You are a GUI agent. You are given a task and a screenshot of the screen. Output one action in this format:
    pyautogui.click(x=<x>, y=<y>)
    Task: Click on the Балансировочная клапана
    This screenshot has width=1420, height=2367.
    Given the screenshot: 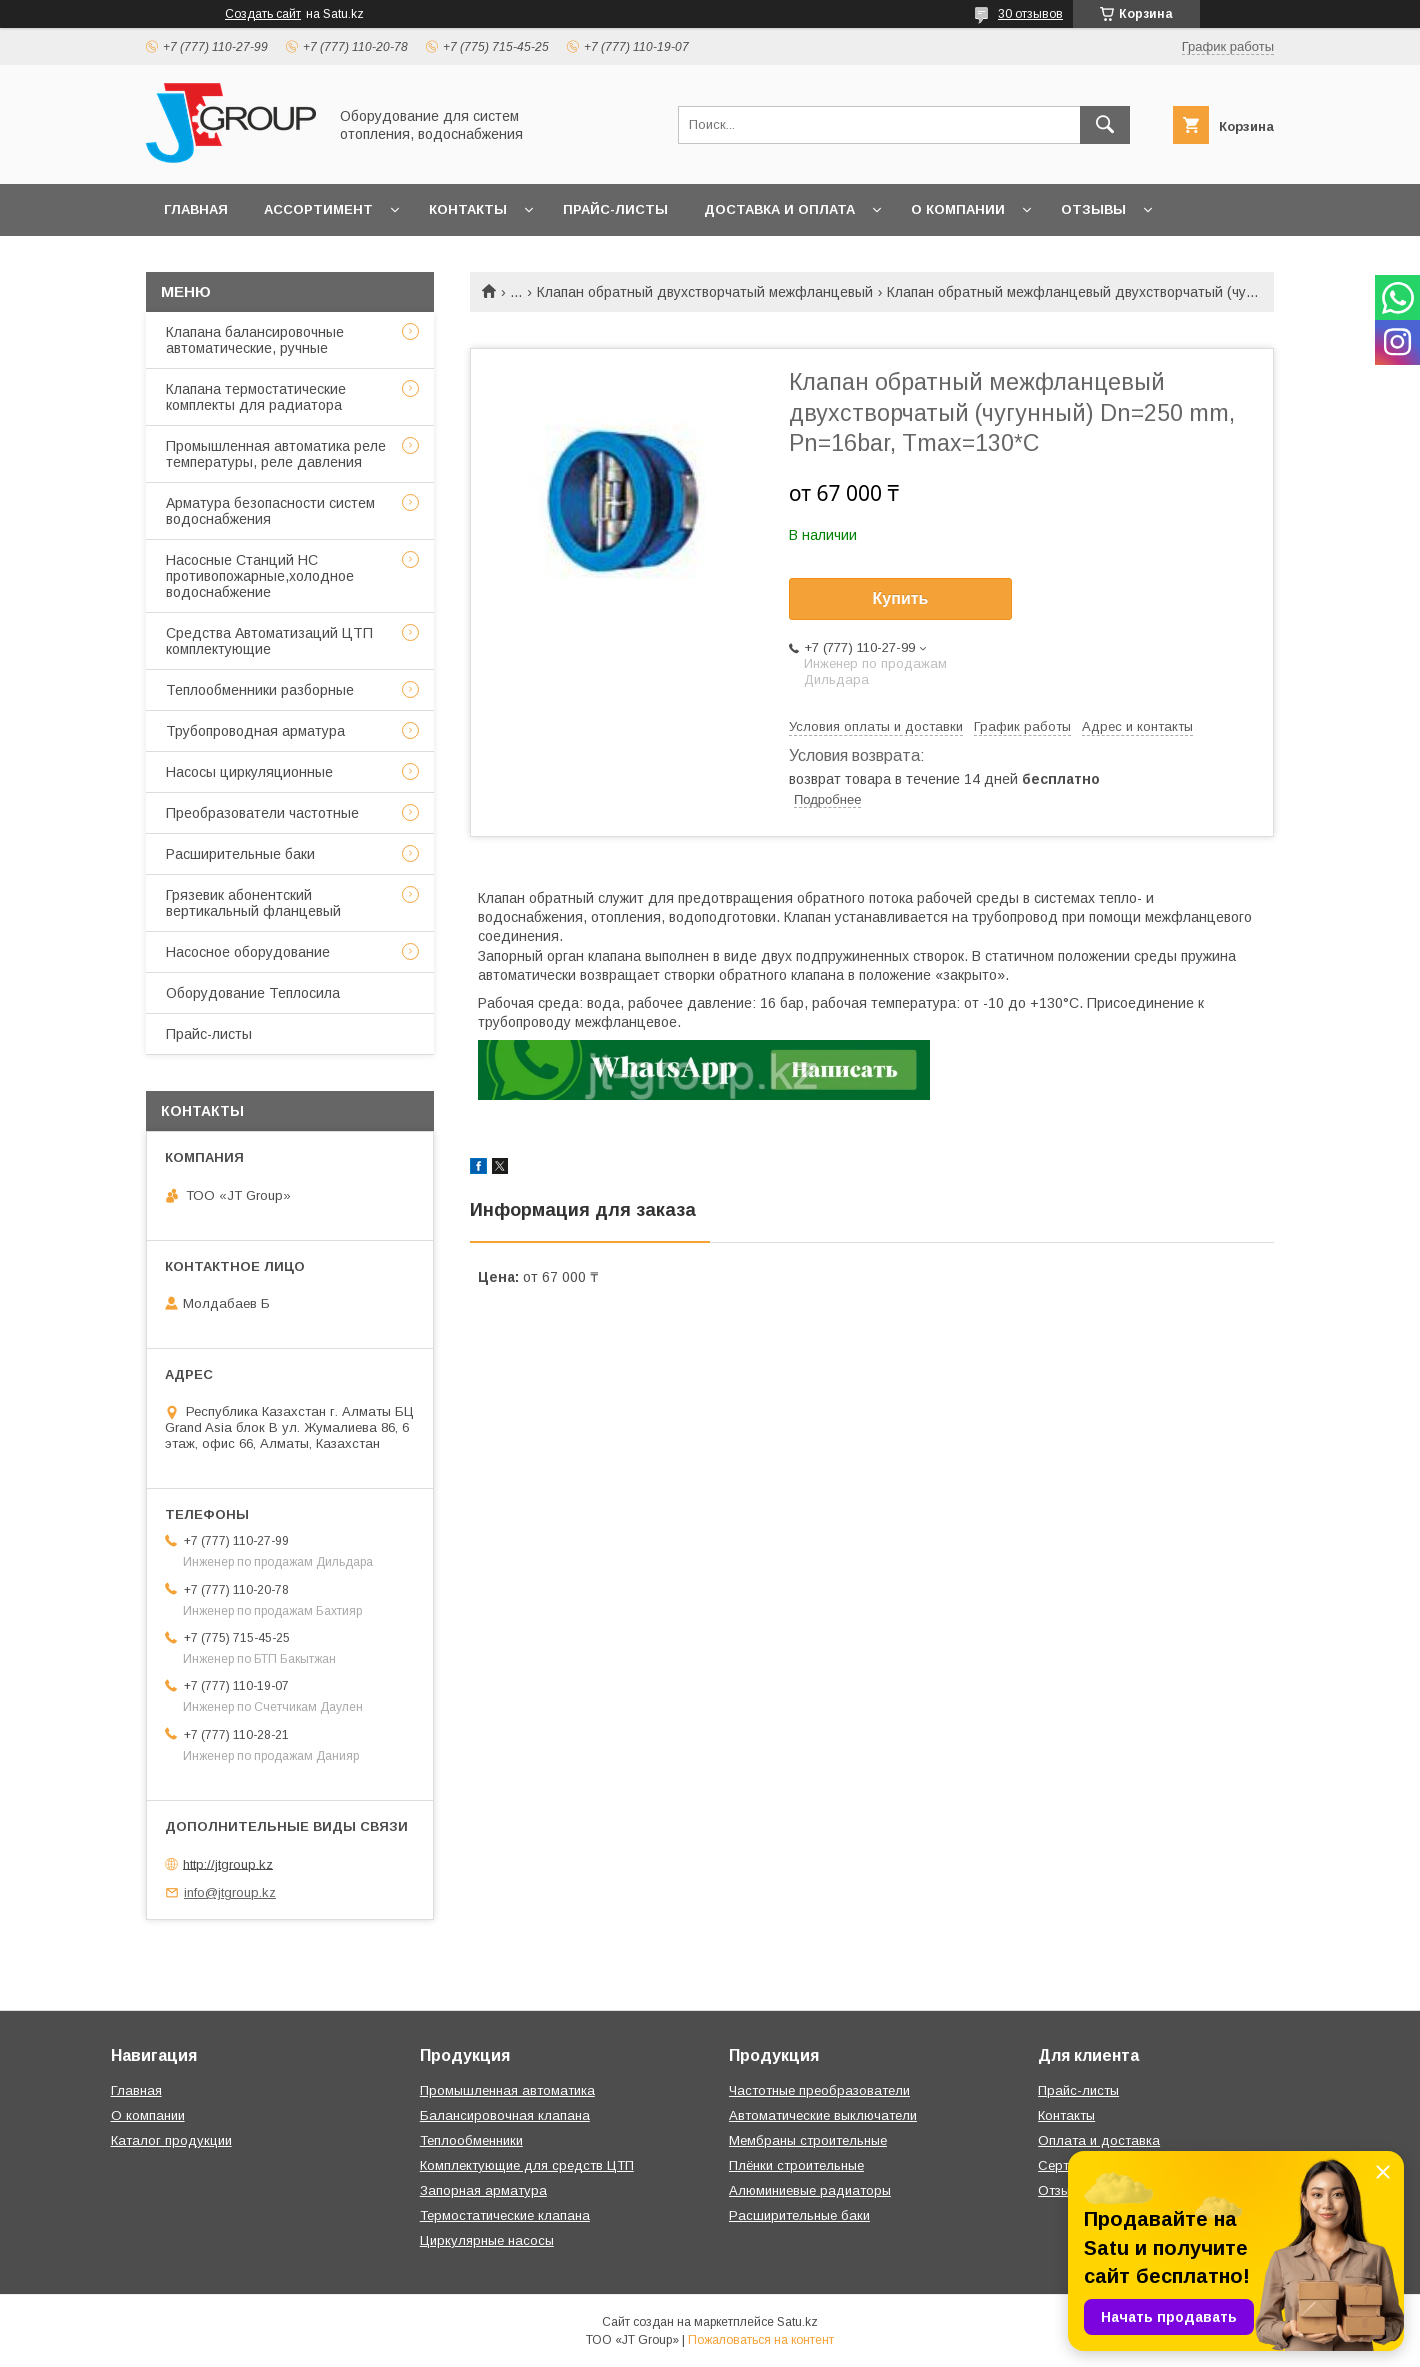 What is the action you would take?
    pyautogui.click(x=505, y=2115)
    